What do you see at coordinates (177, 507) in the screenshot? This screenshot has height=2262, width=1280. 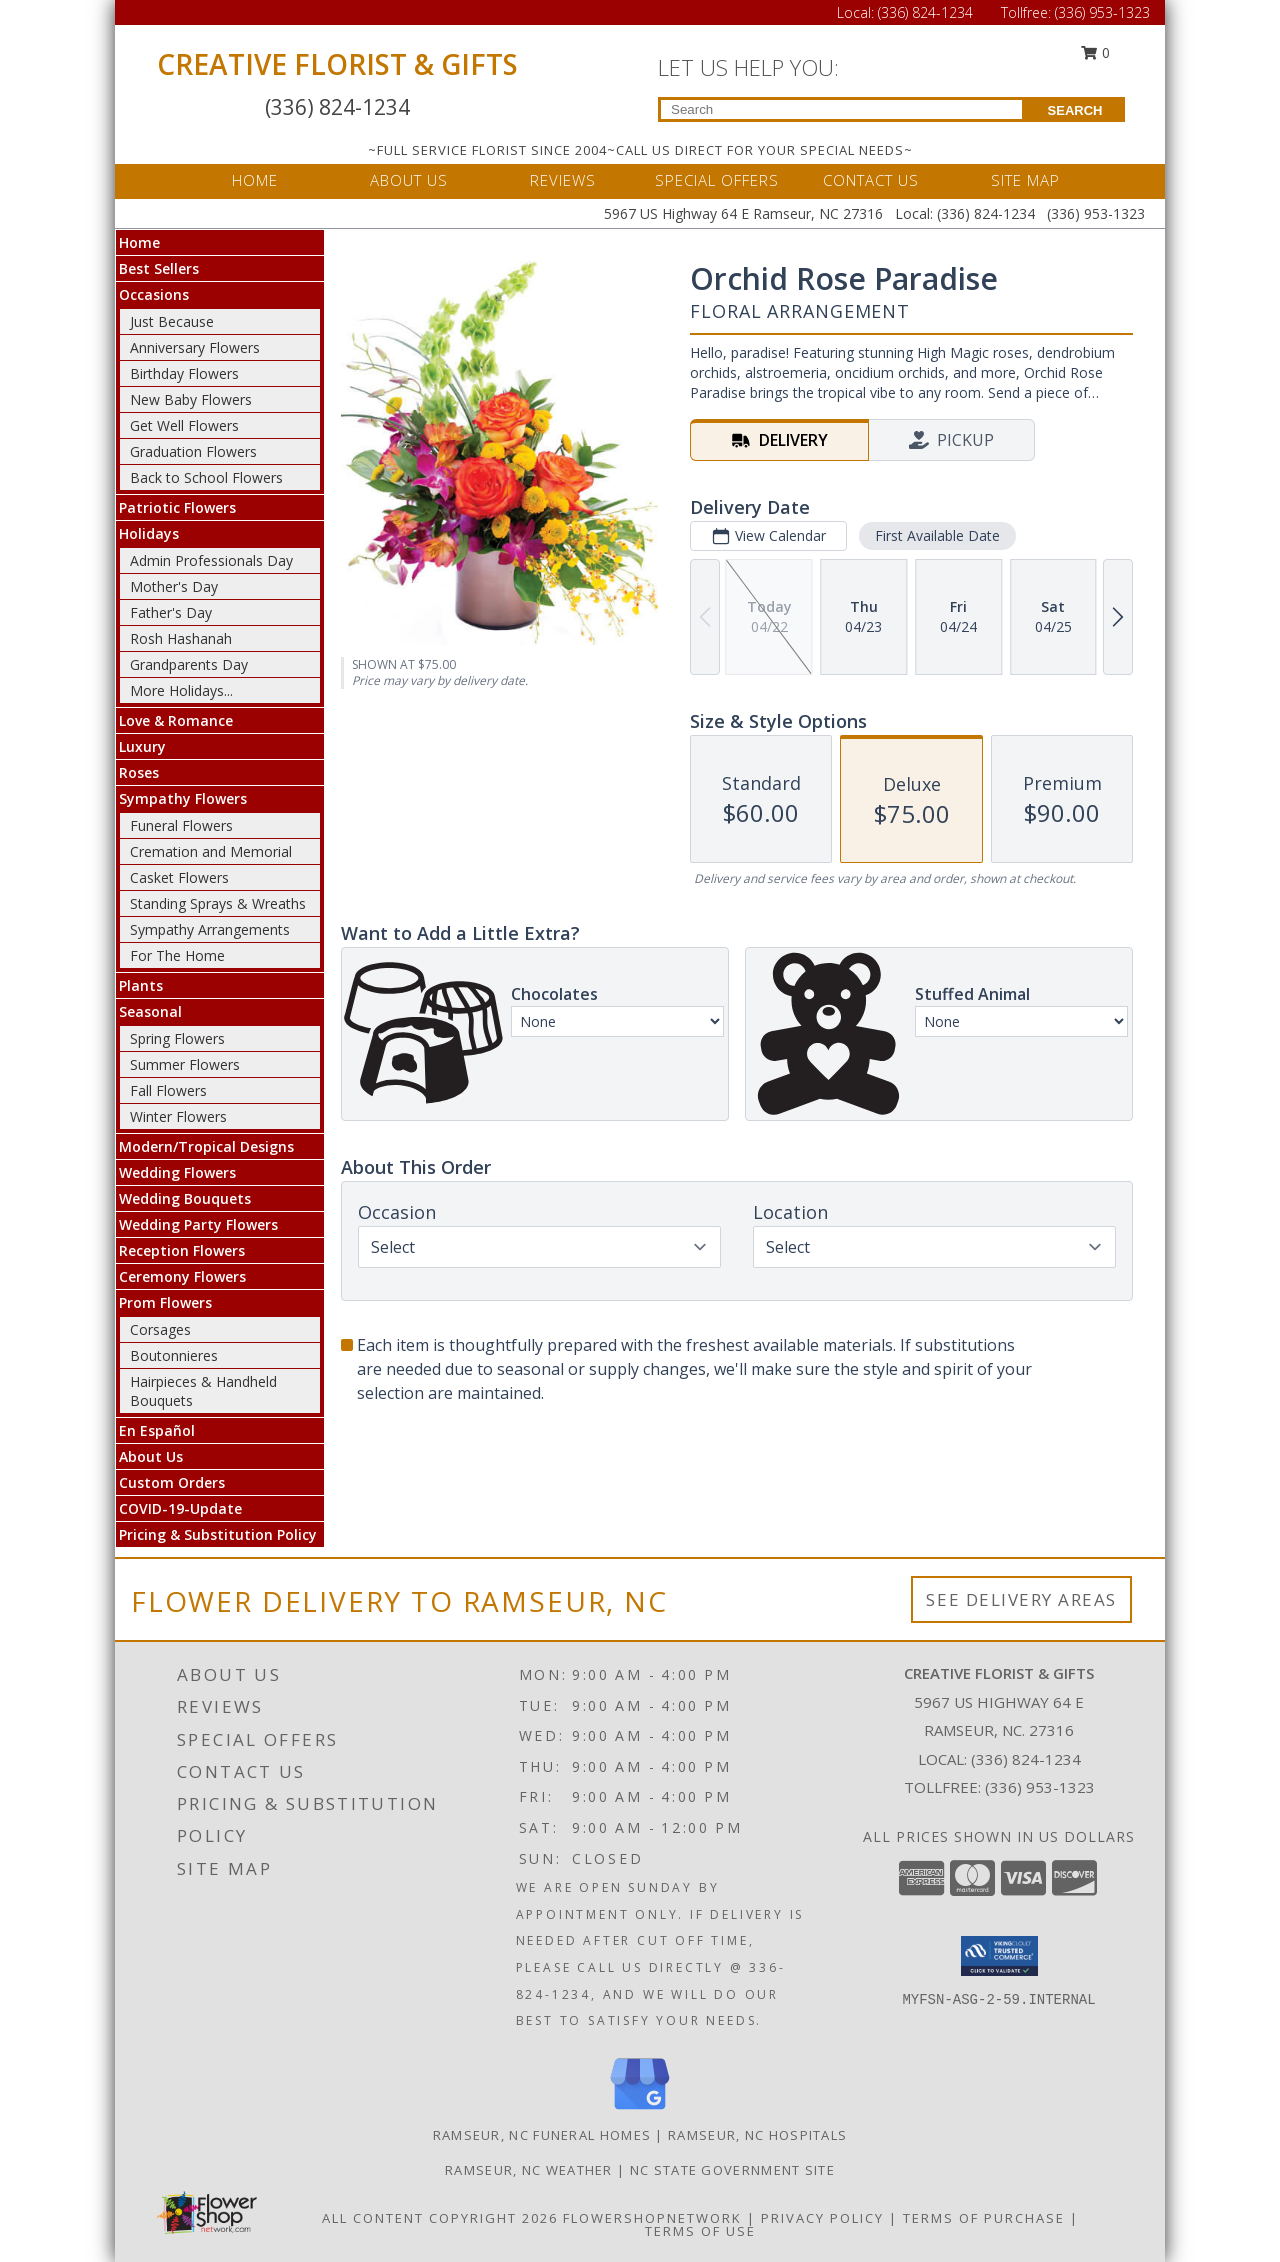 I see `Patriotic Flowers` at bounding box center [177, 507].